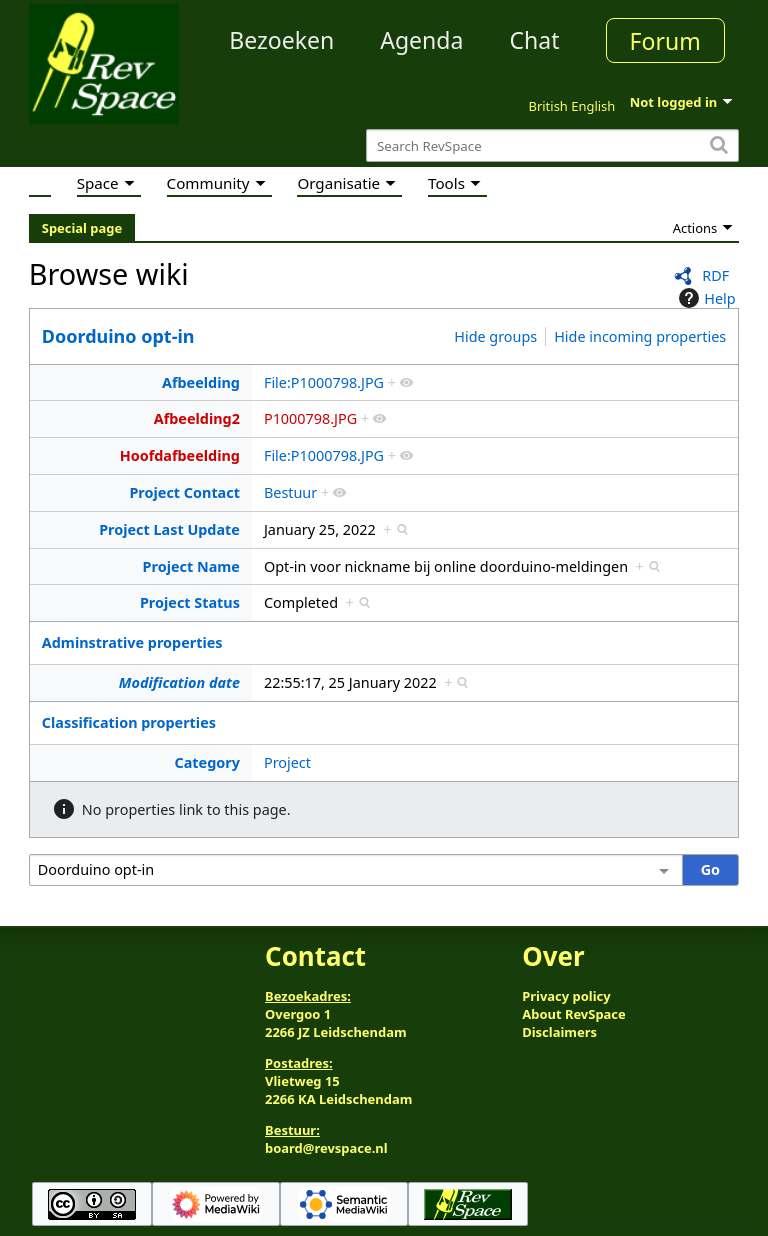 The height and width of the screenshot is (1236, 768). Describe the element at coordinates (310, 418) in the screenshot. I see `P1000798.JPG` at that location.